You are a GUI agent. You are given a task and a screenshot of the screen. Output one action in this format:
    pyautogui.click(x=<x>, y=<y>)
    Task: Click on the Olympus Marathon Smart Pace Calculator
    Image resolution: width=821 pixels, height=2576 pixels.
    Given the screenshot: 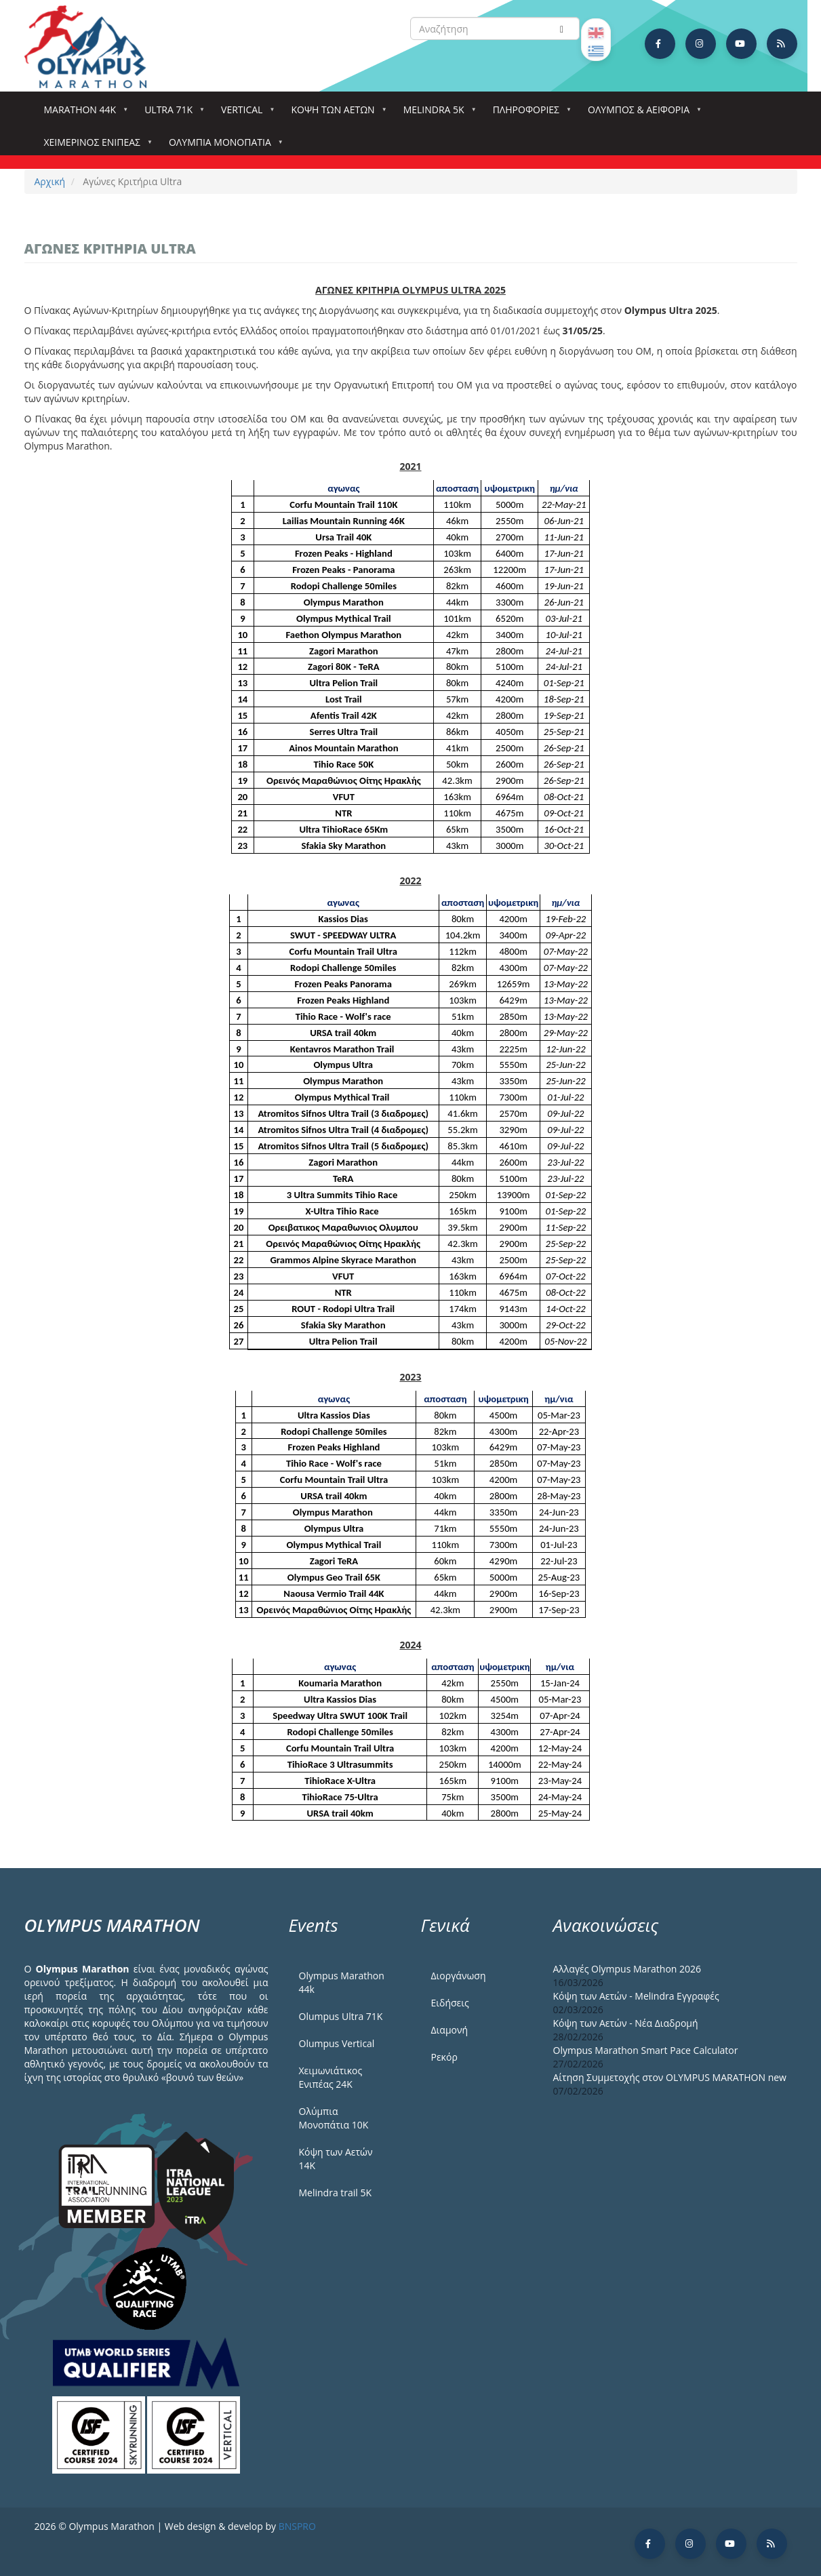 What is the action you would take?
    pyautogui.click(x=645, y=2050)
    